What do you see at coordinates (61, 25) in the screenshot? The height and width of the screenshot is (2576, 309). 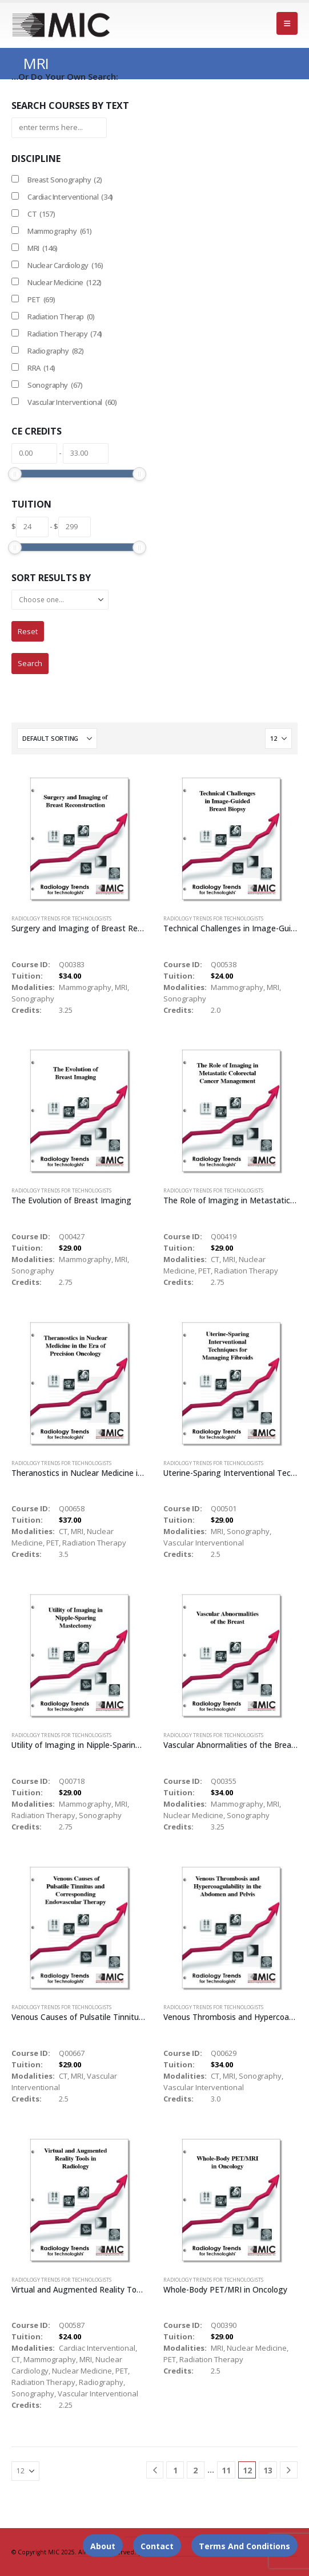 I see `[Site Logo]` at bounding box center [61, 25].